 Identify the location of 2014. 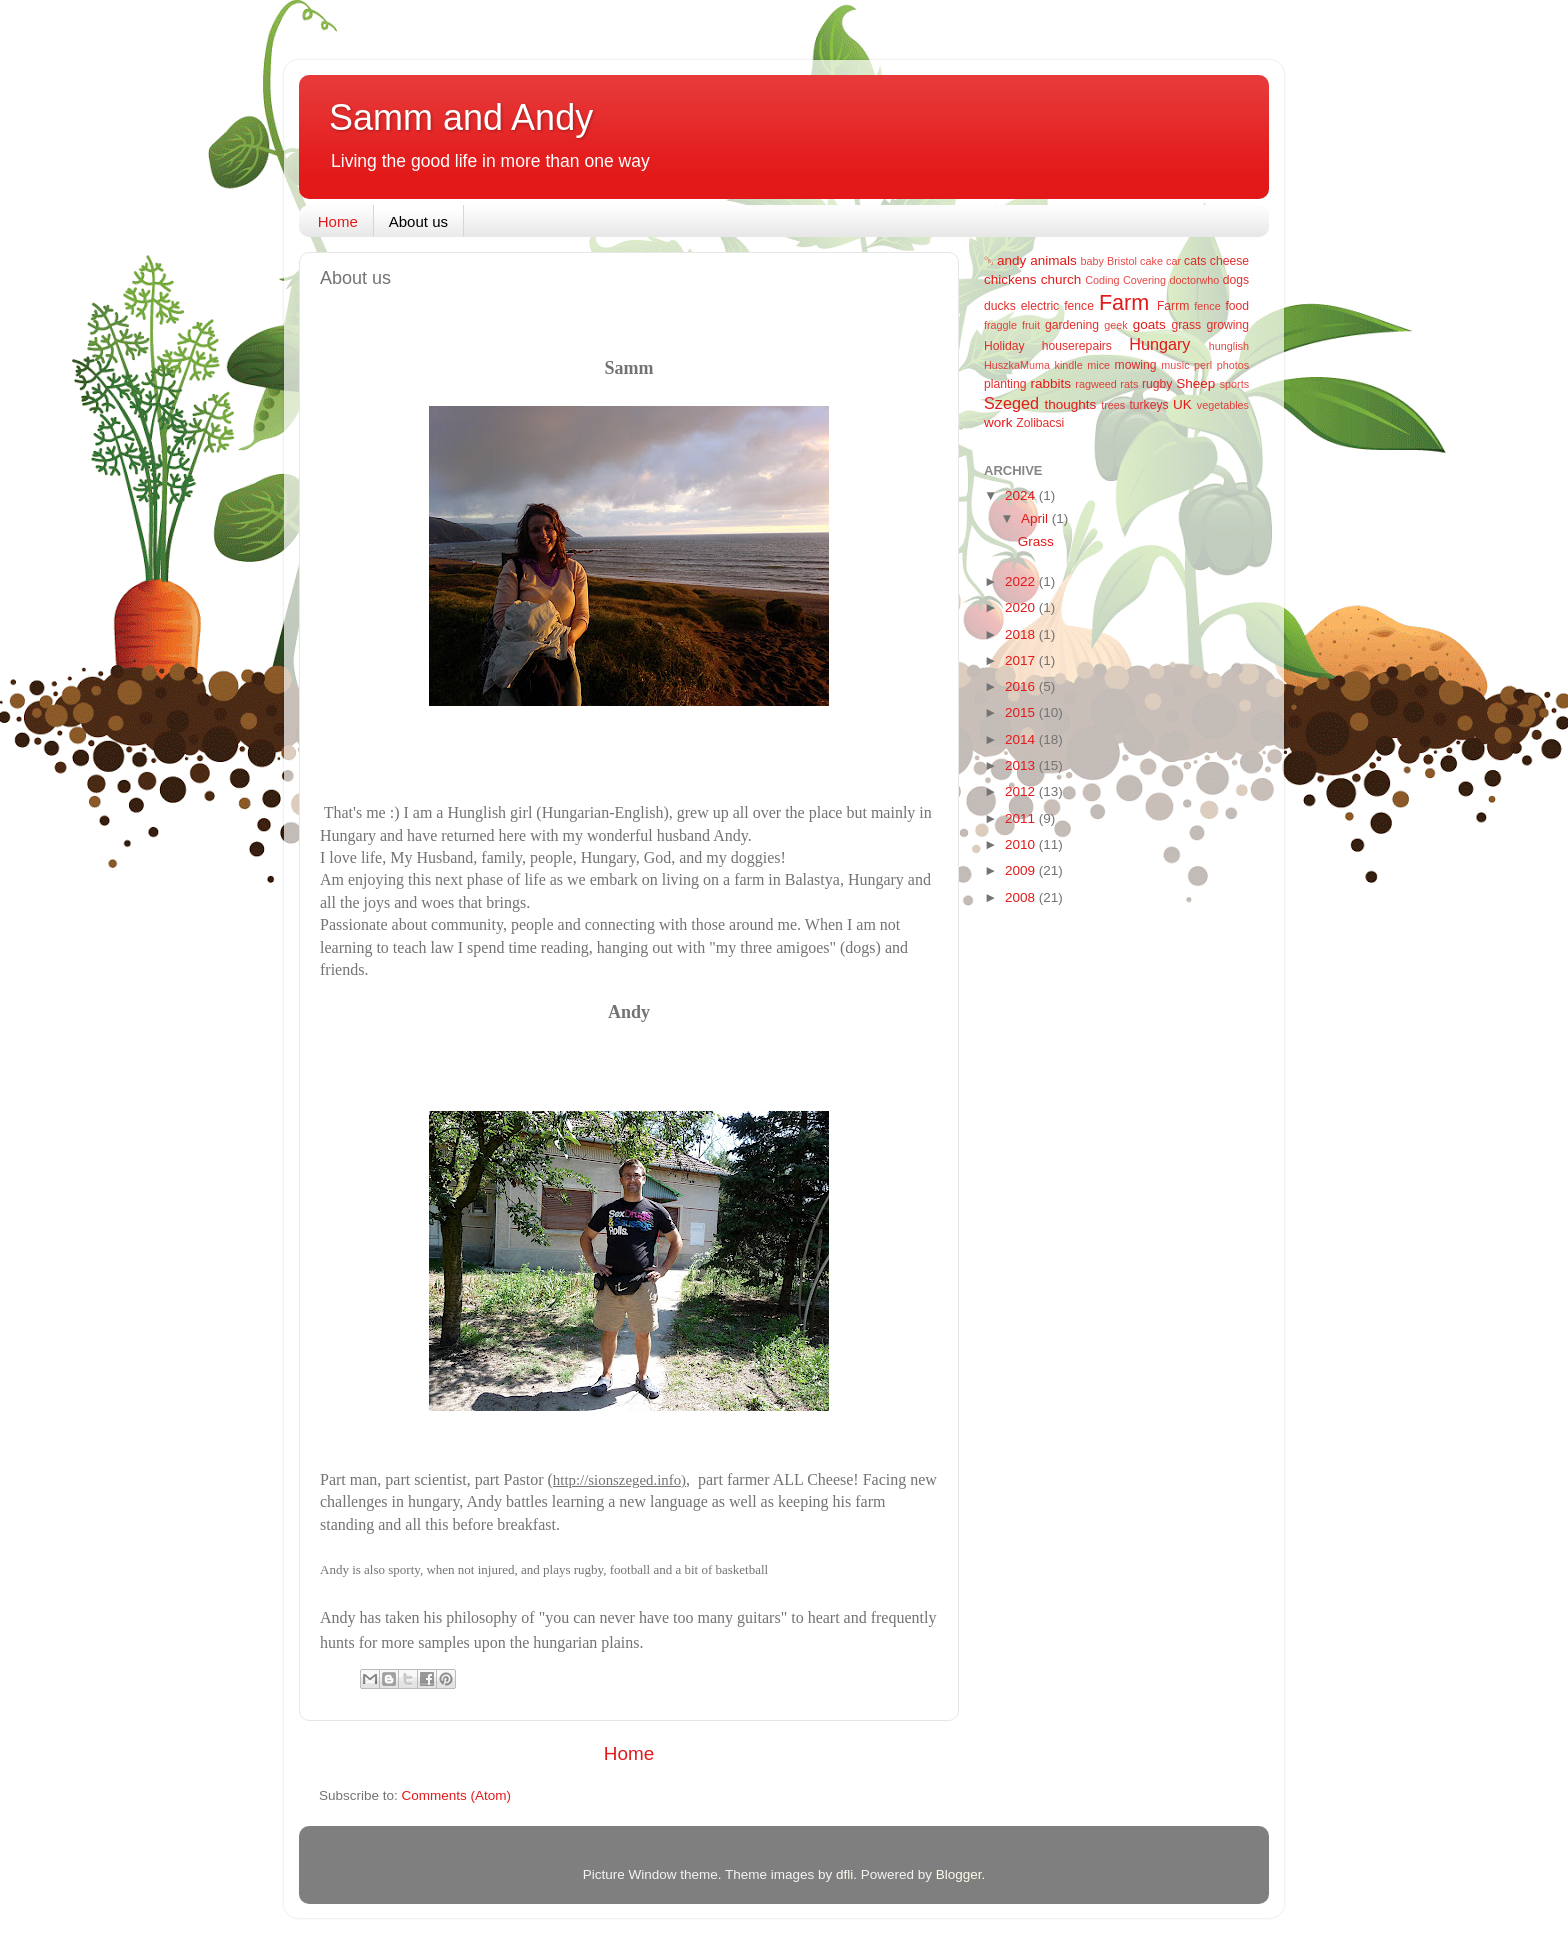
(1022, 739).